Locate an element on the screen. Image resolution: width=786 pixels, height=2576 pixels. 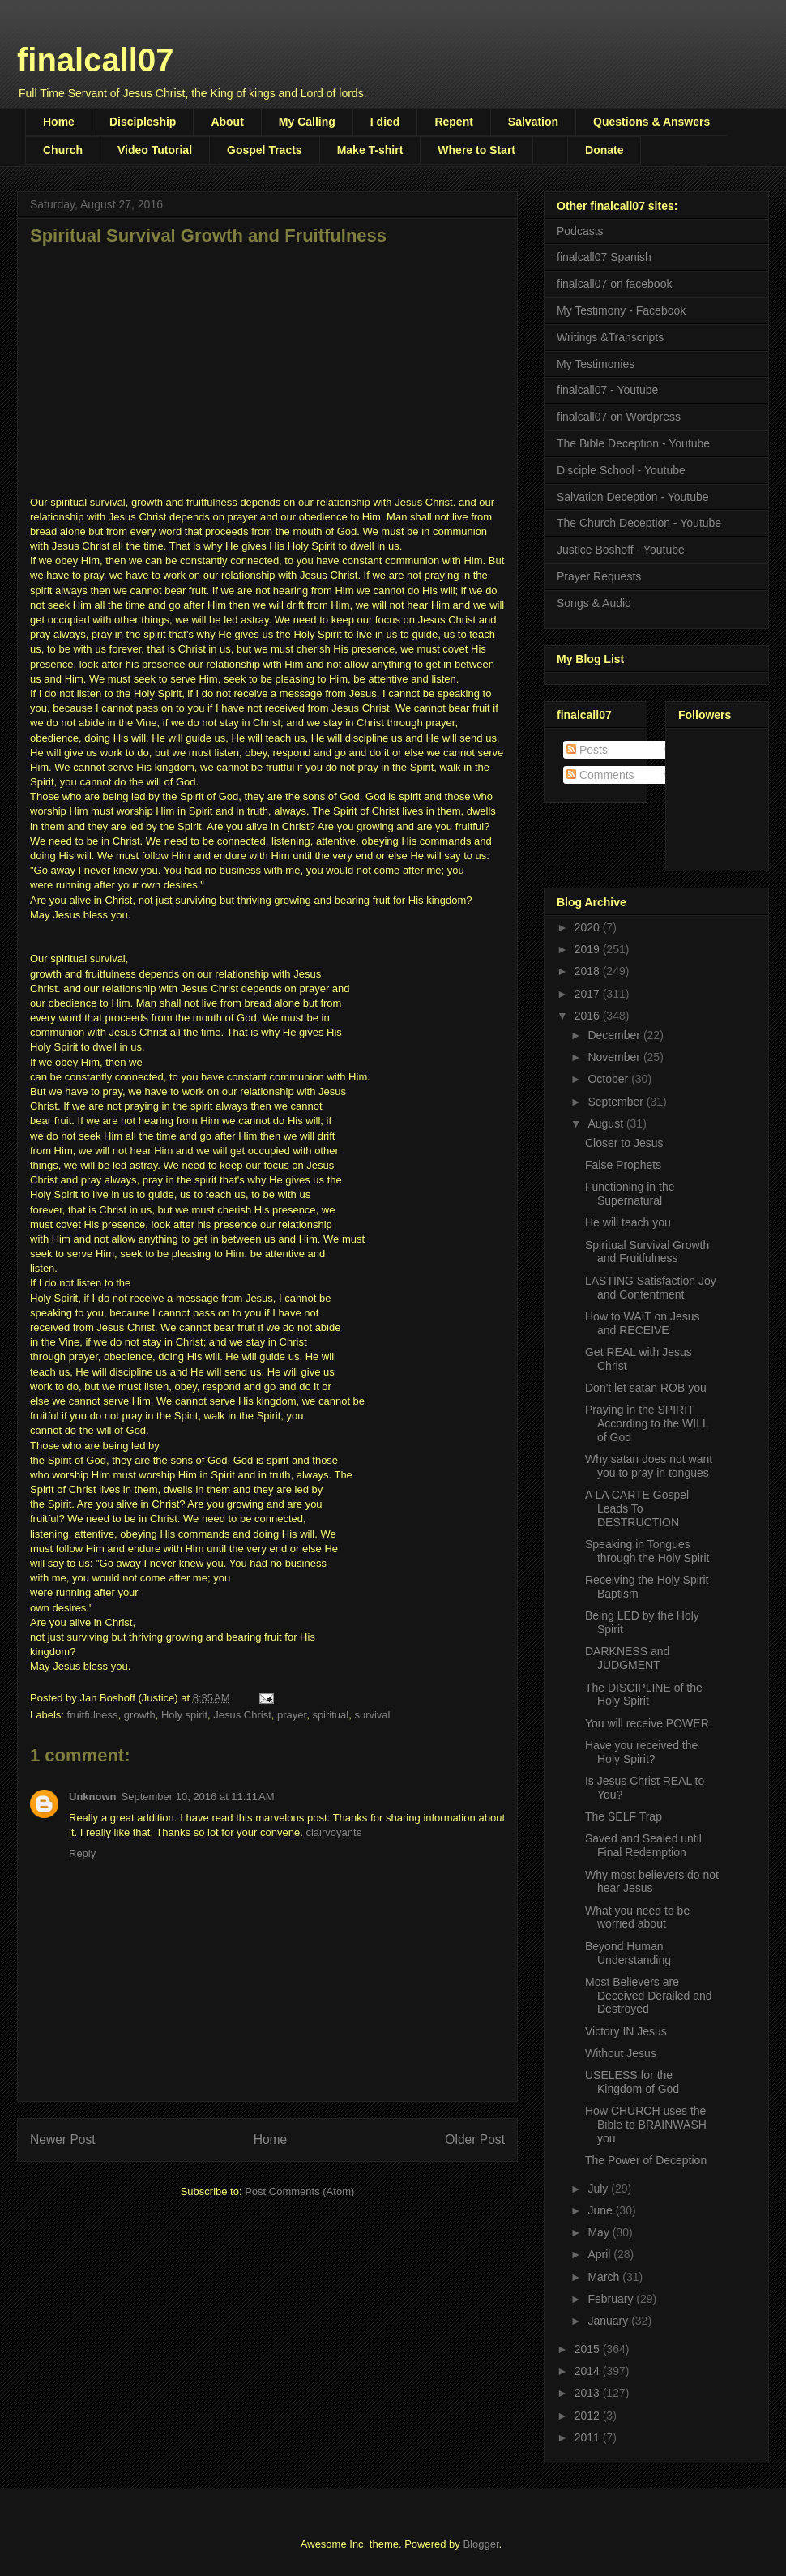
finalcall07 on facebook is located at coordinates (614, 283).